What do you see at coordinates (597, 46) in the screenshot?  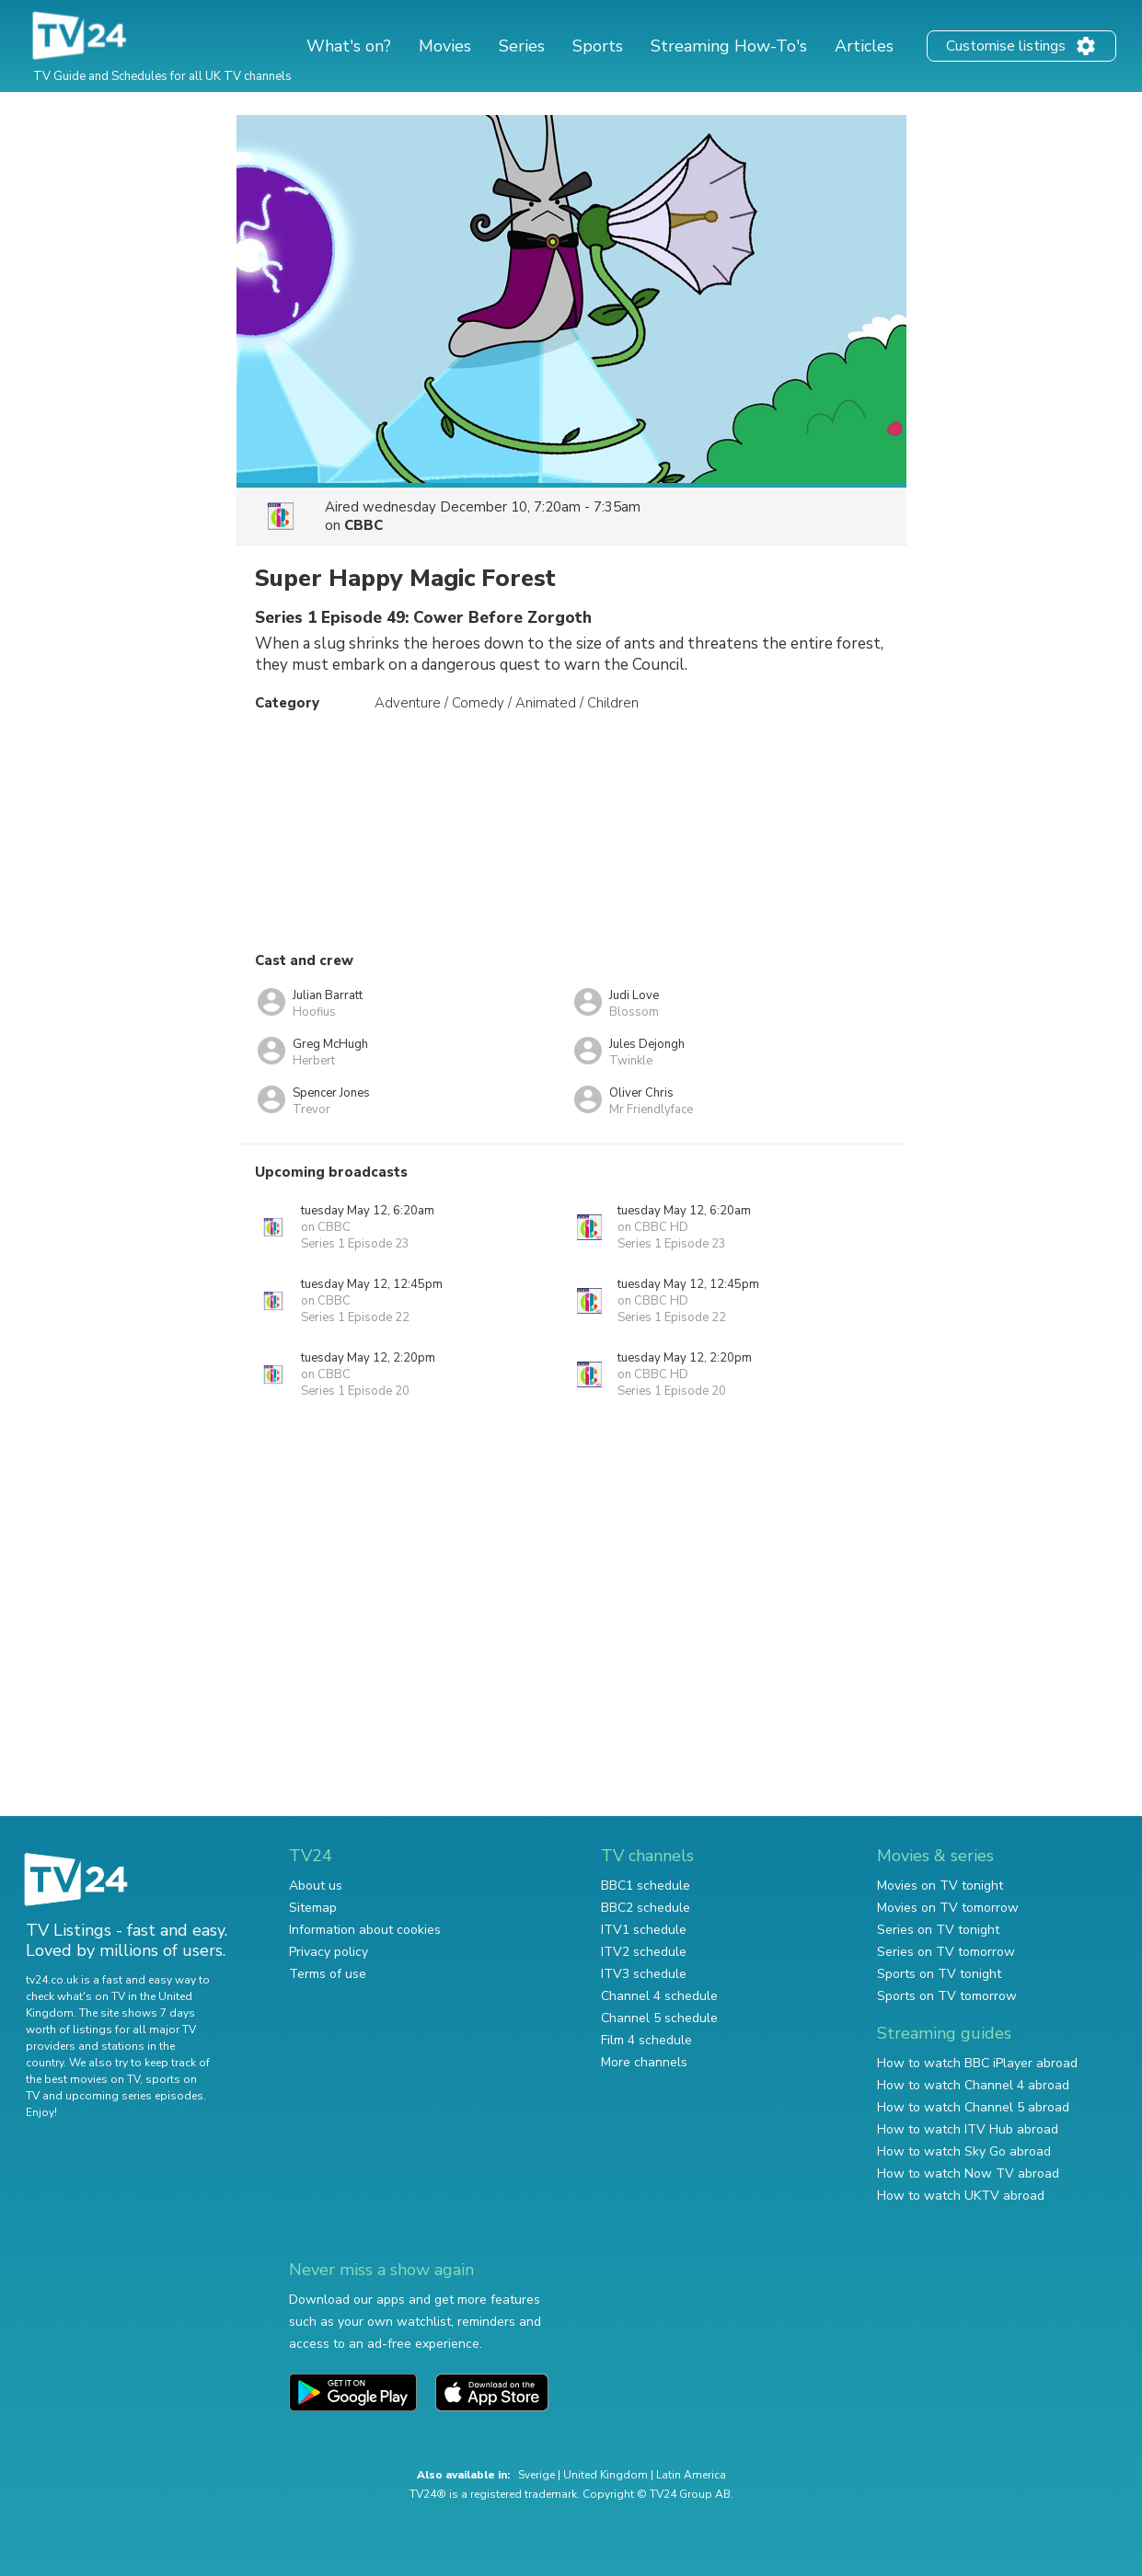 I see `Sports` at bounding box center [597, 46].